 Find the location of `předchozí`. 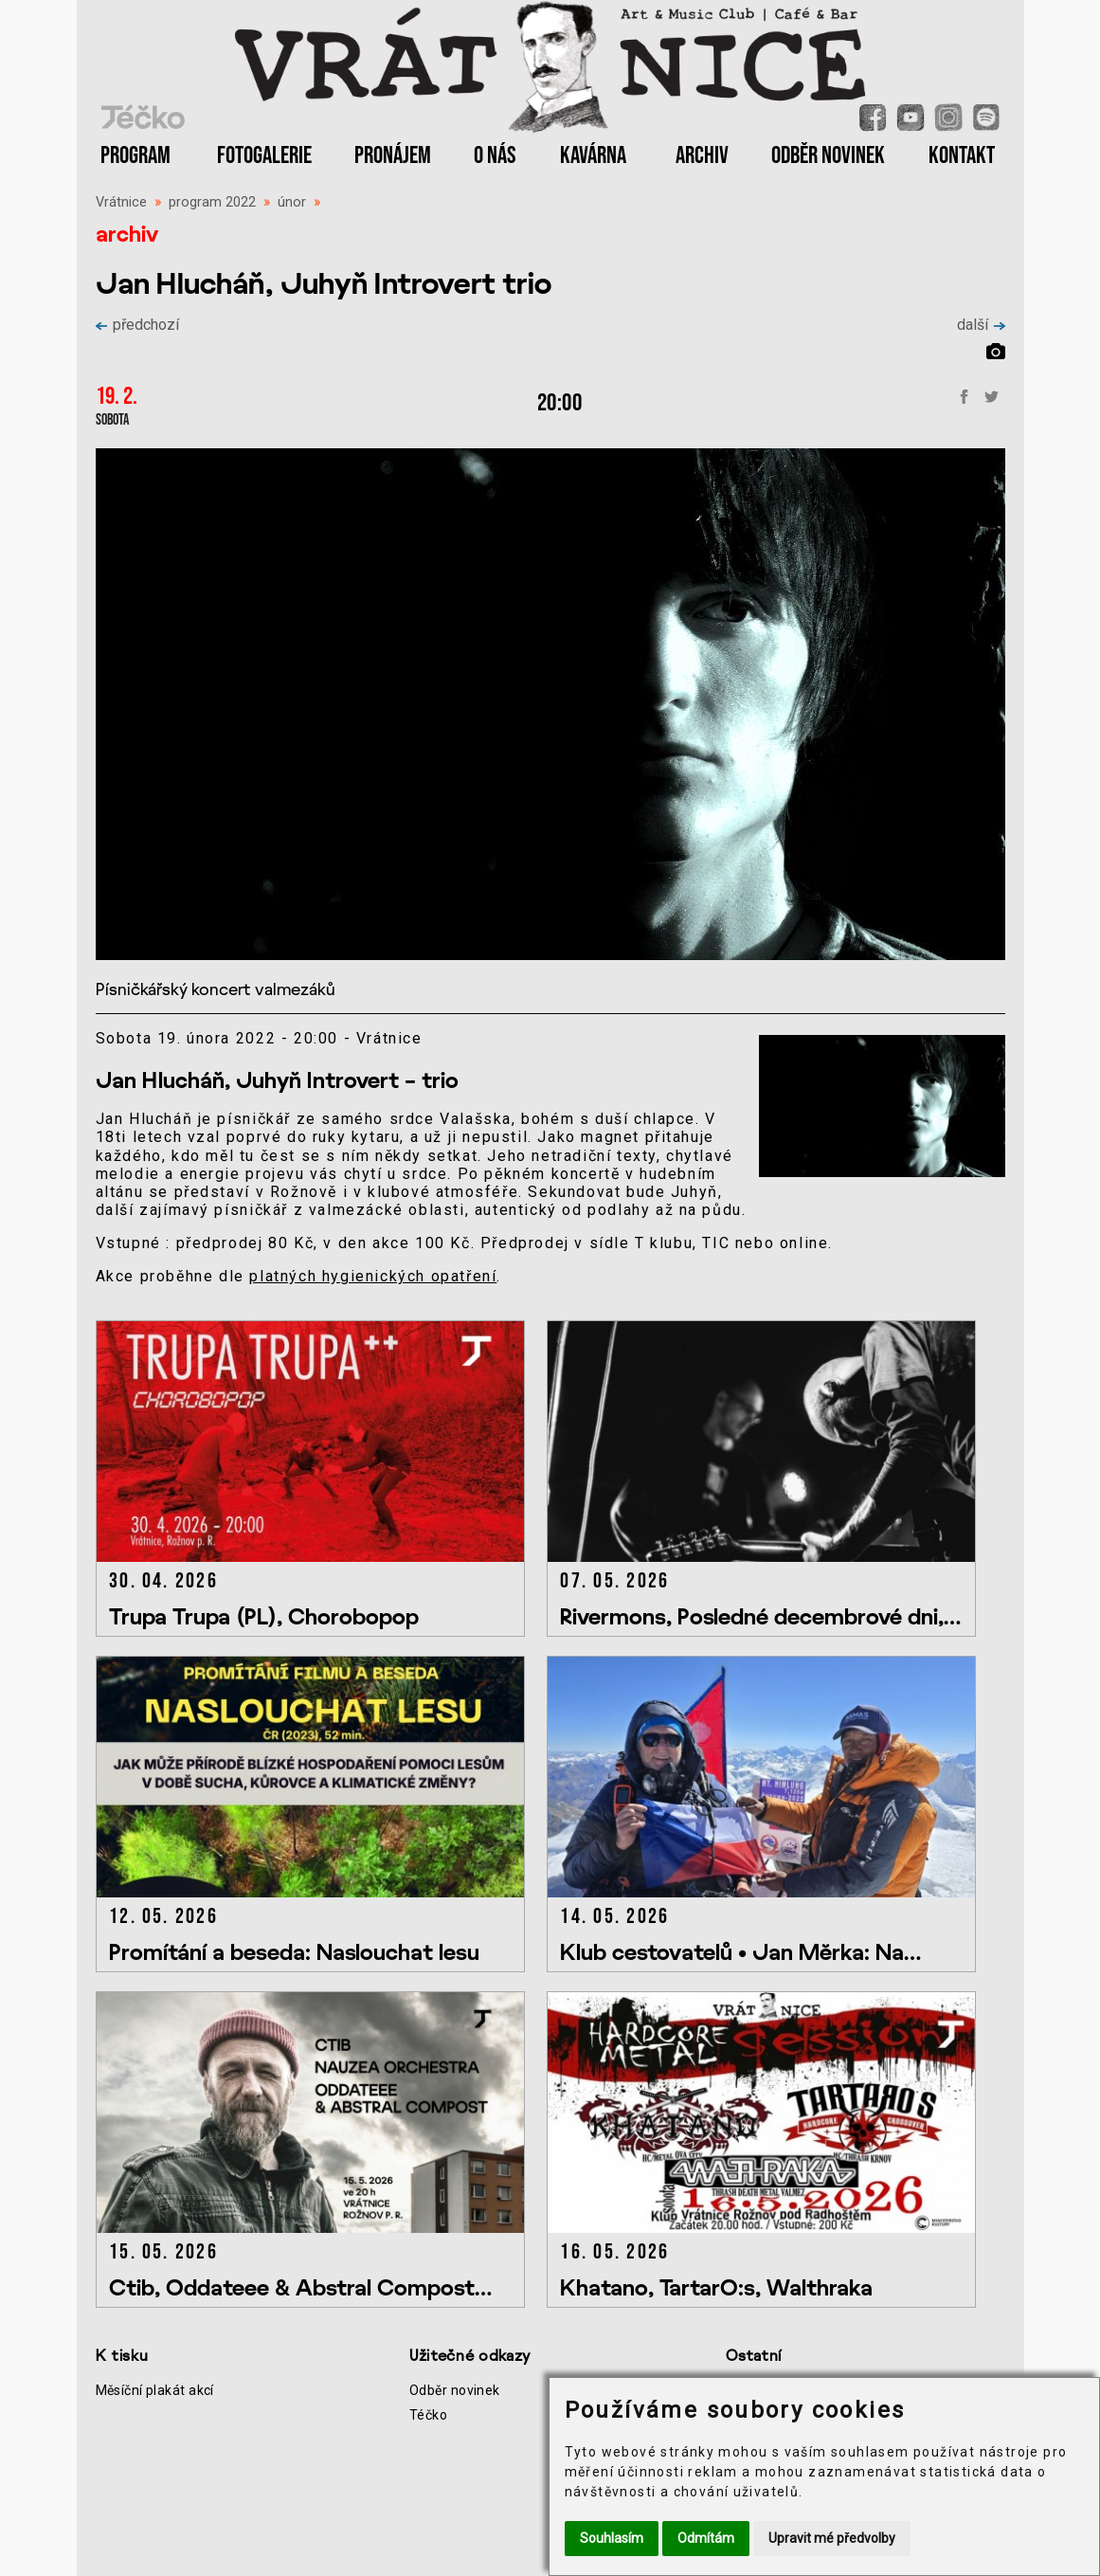

předchozí is located at coordinates (137, 325).